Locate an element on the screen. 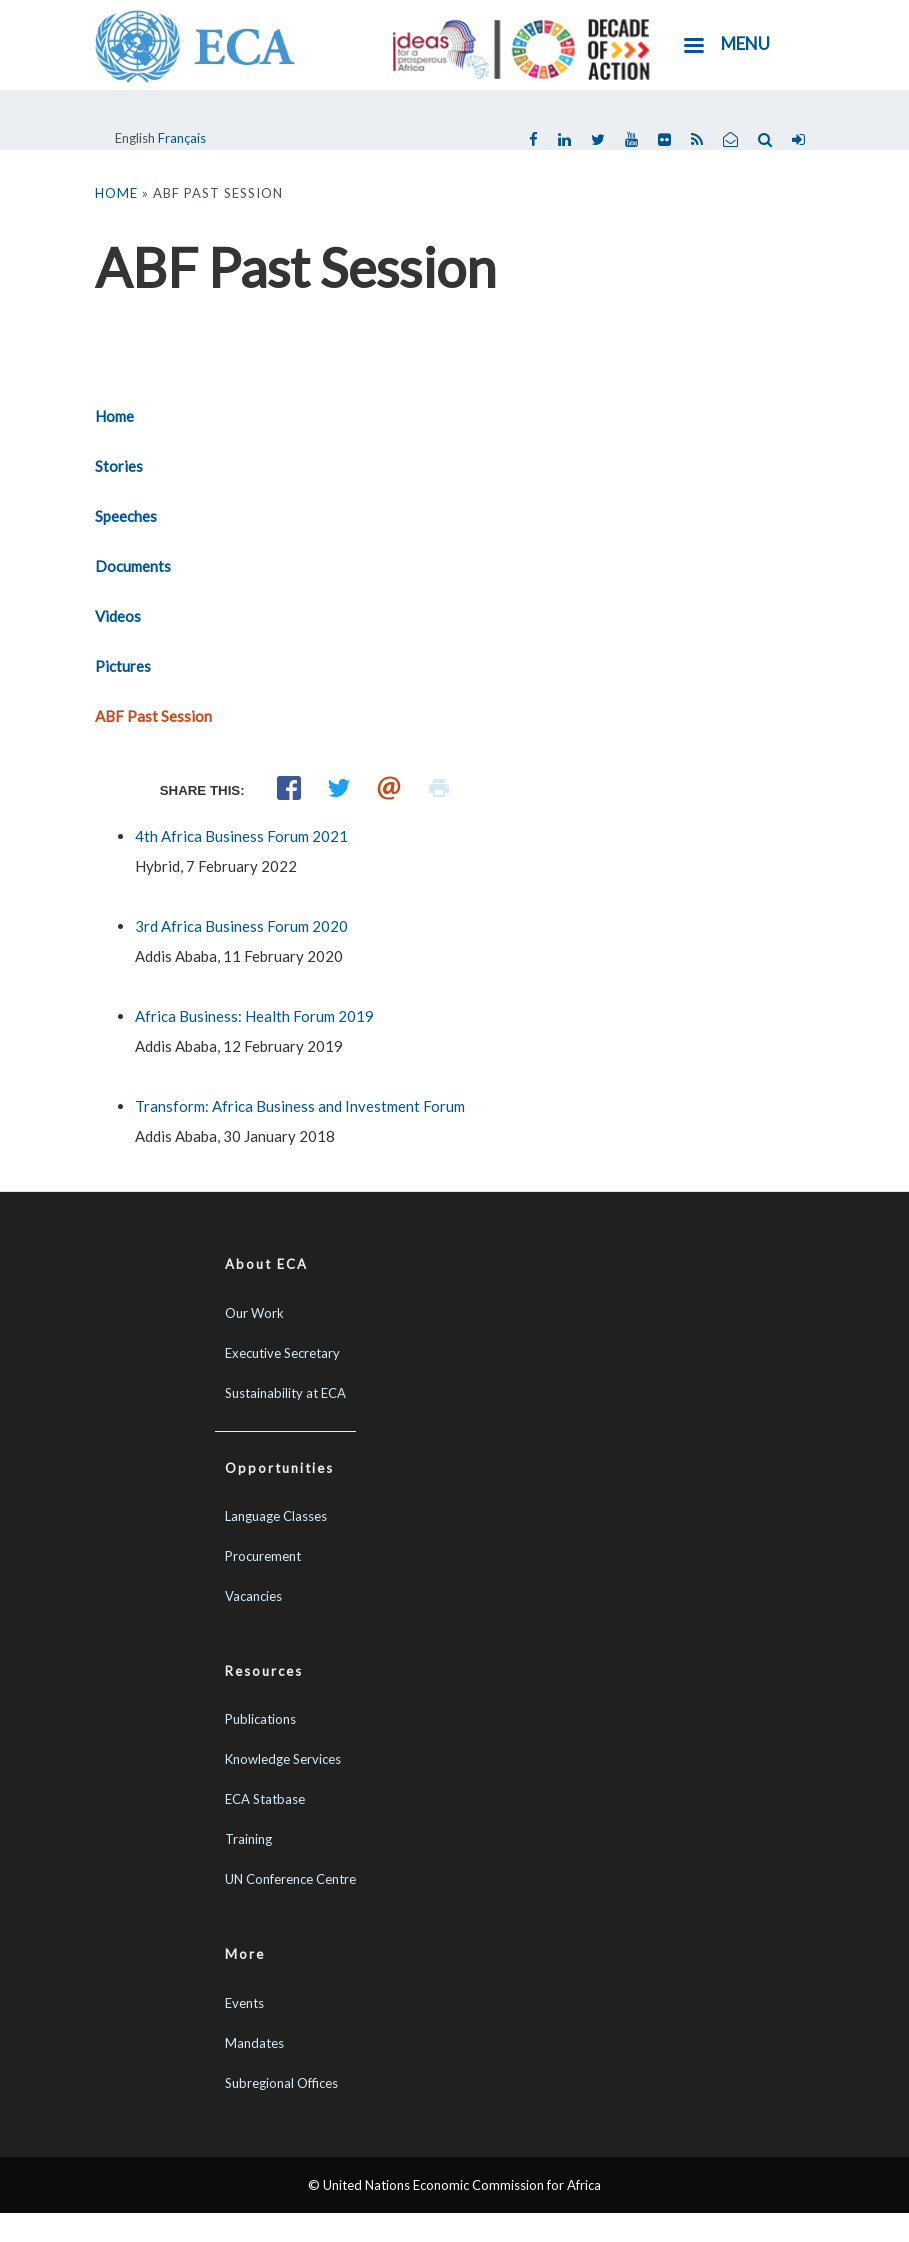  Our Work is located at coordinates (254, 1313).